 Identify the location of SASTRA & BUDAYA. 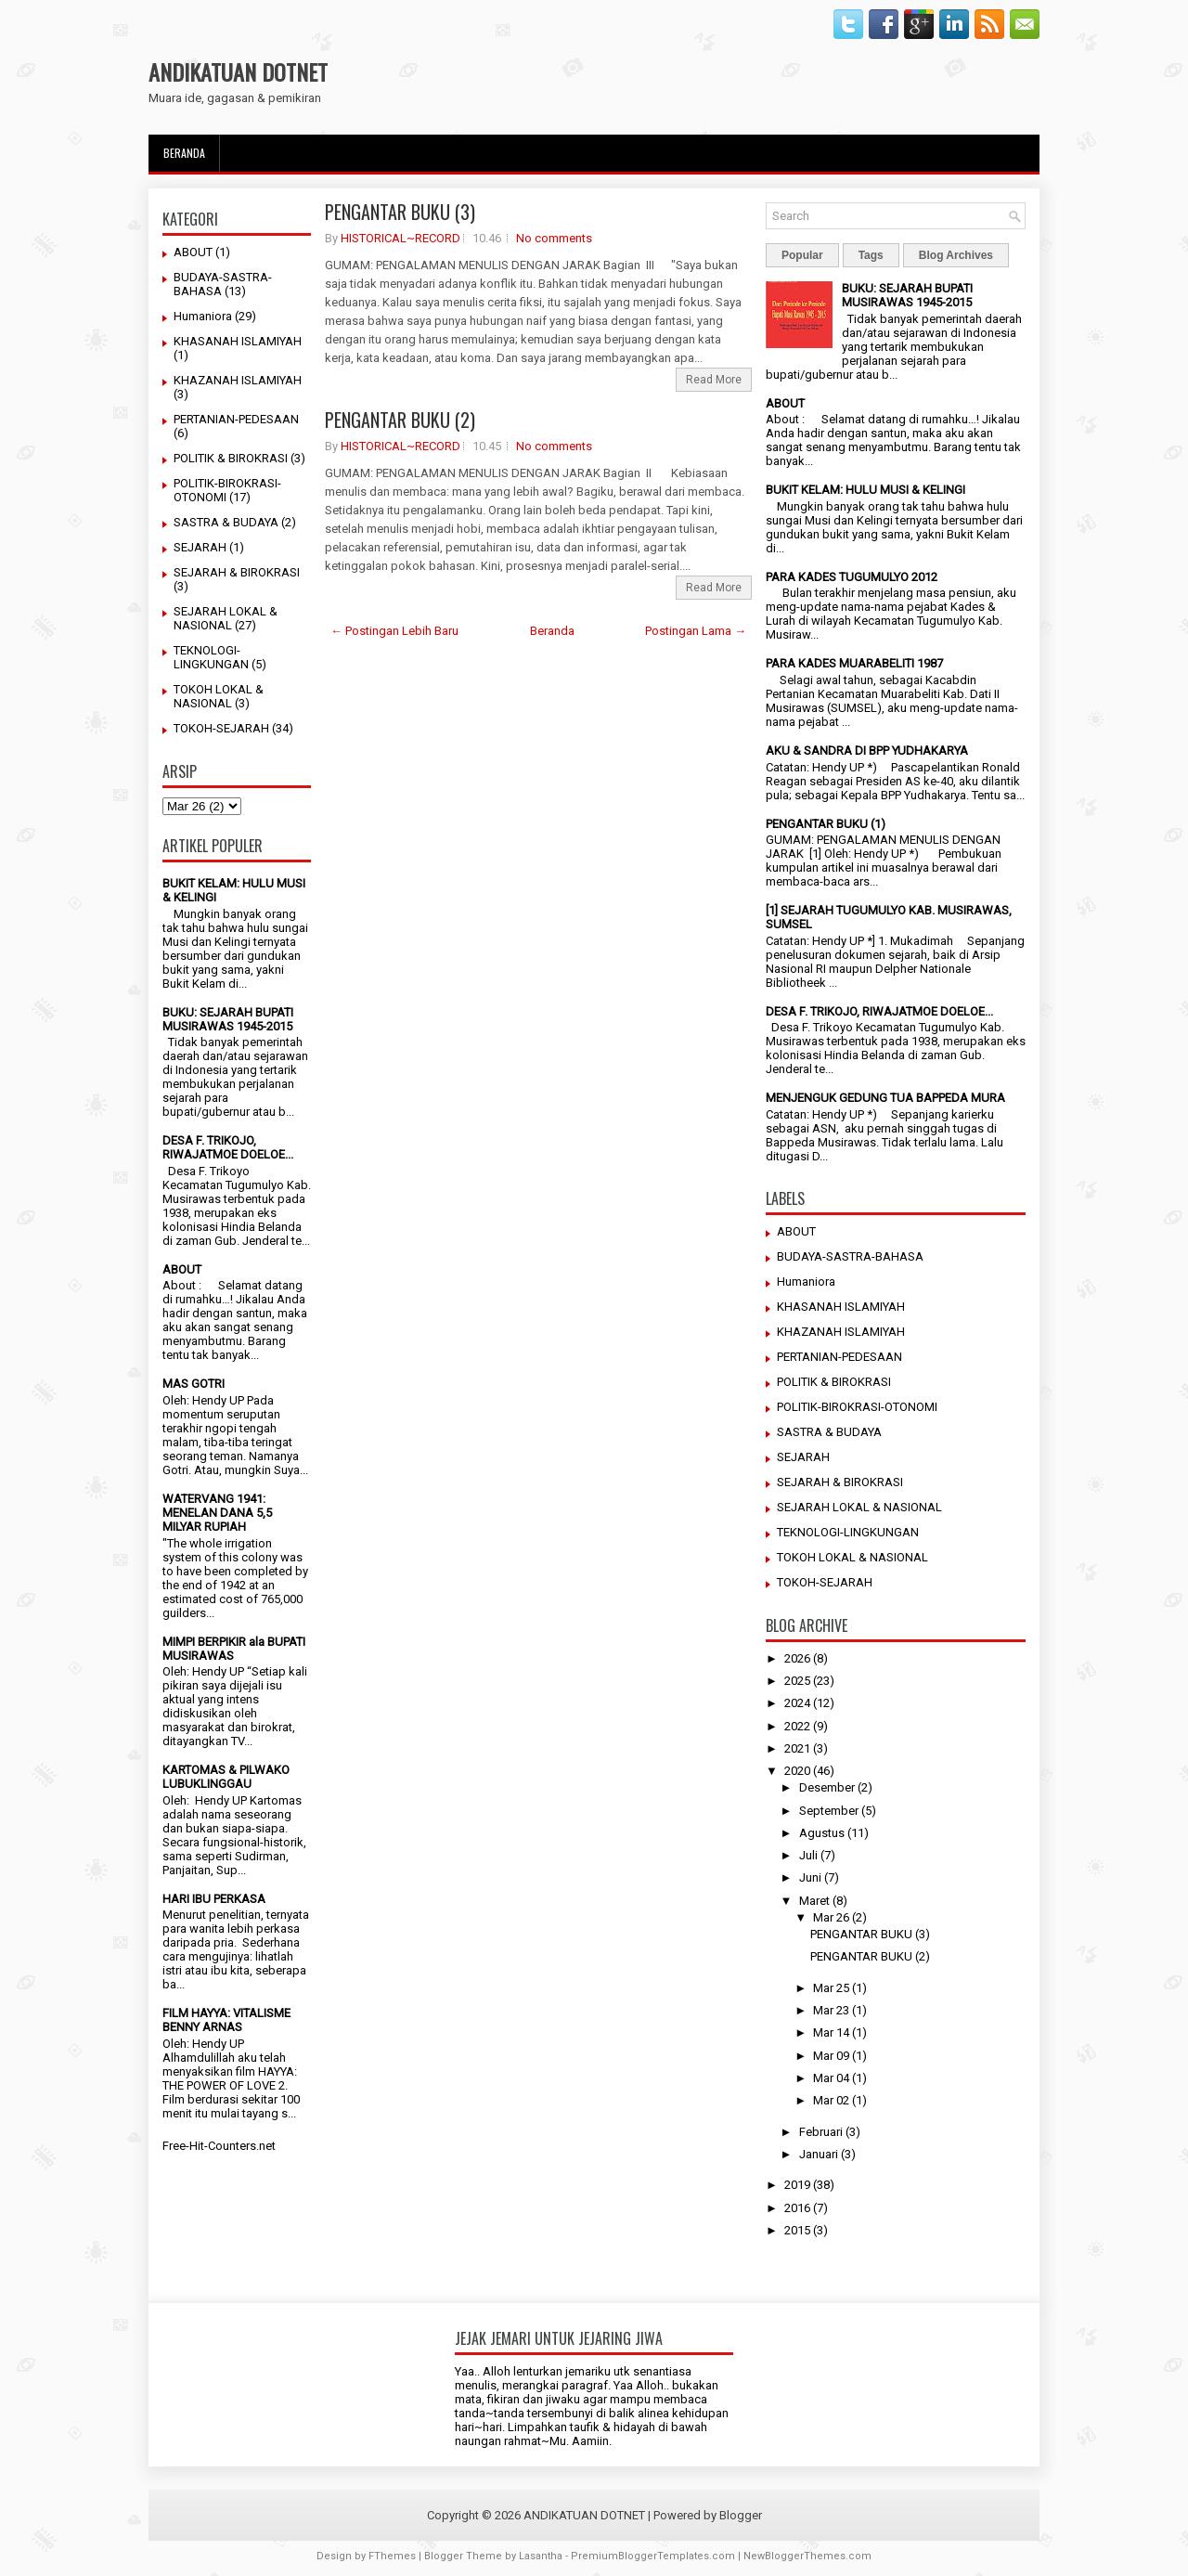
(226, 522).